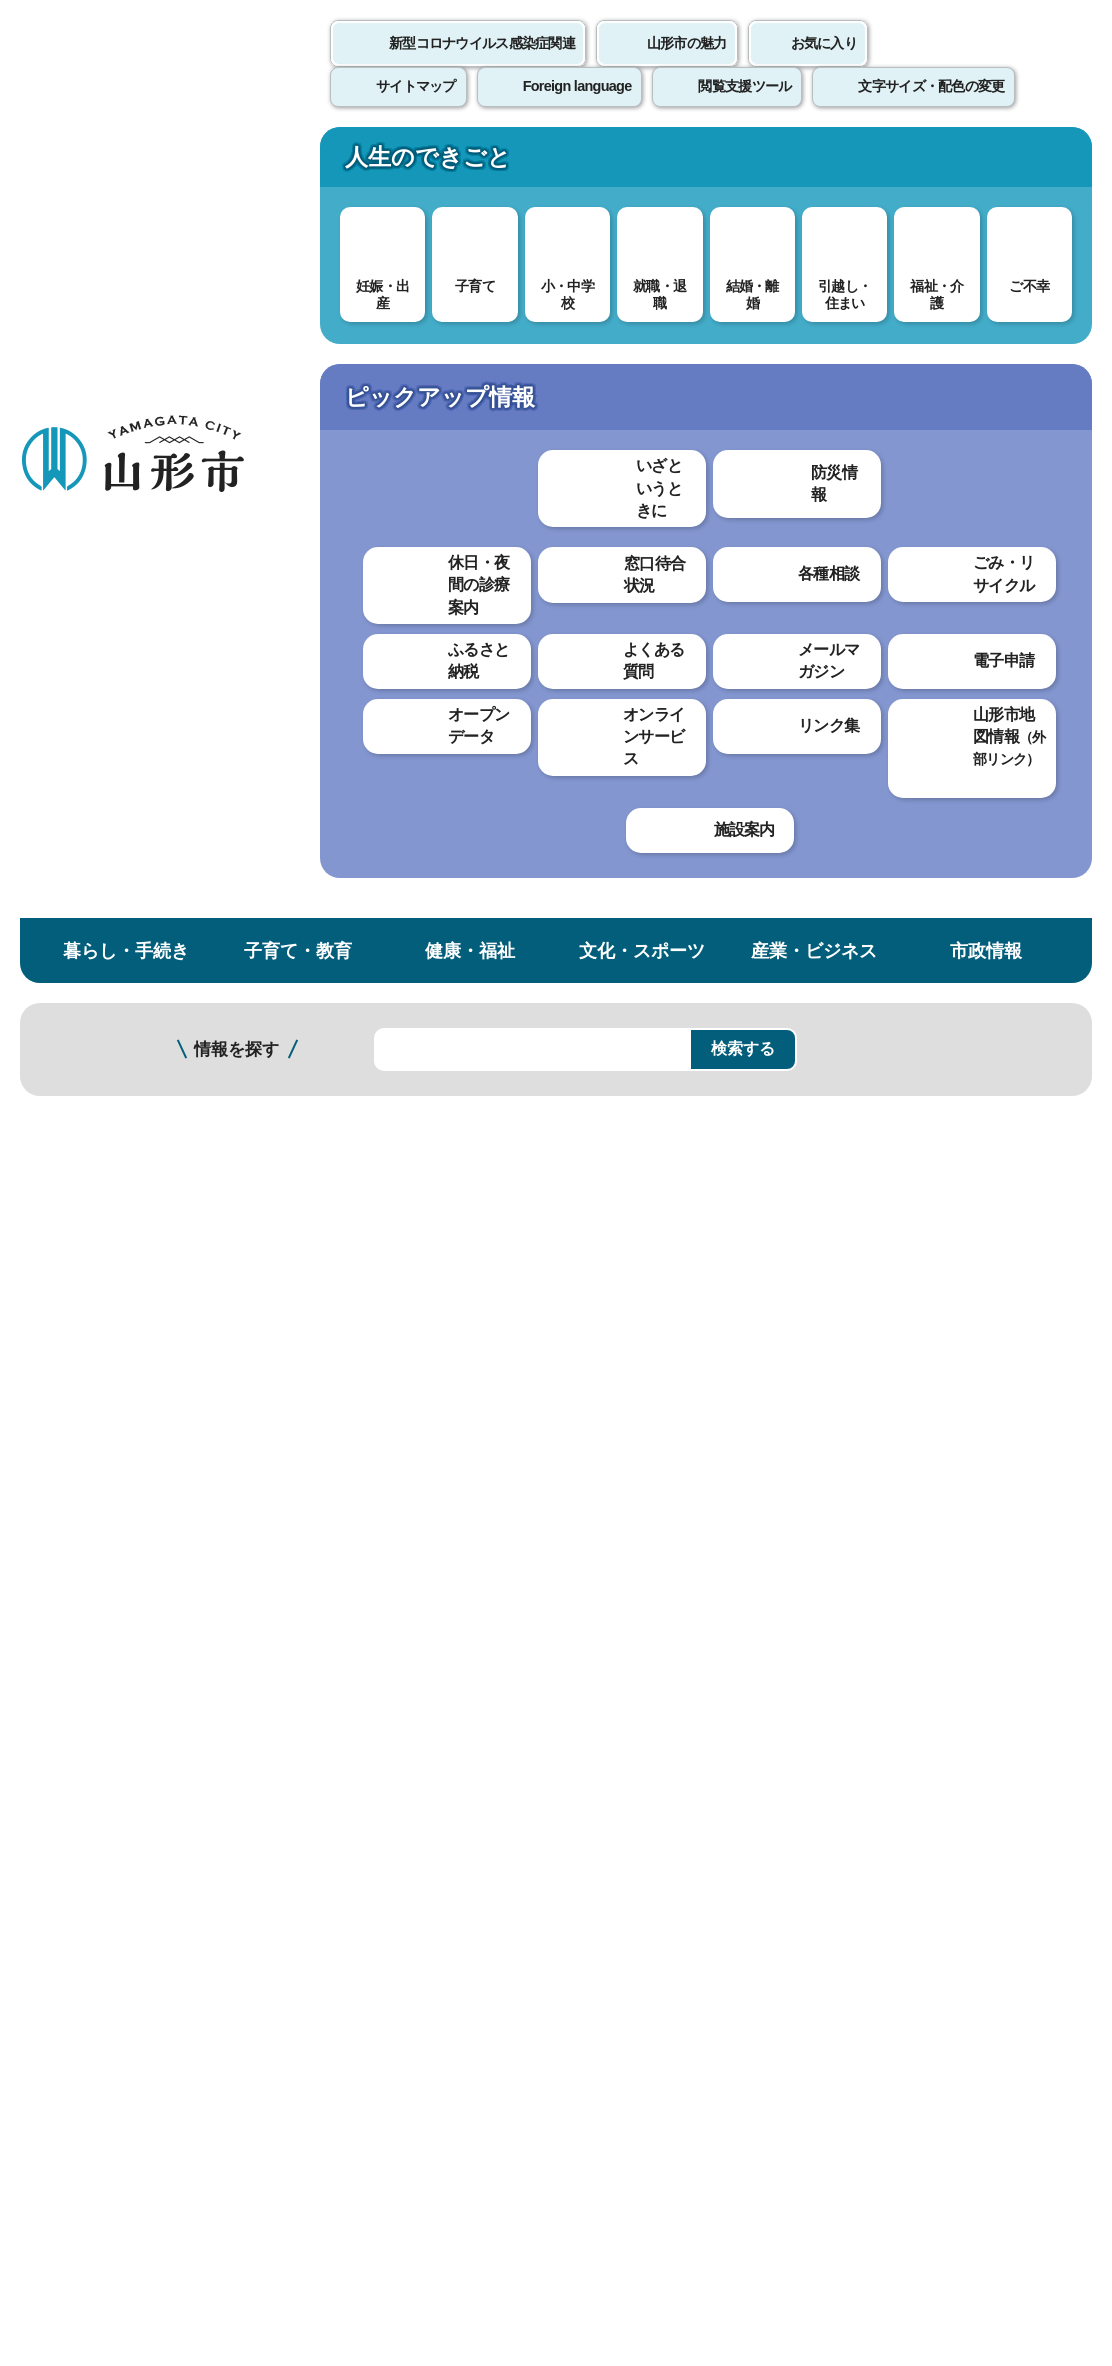  Describe the element at coordinates (298, 163) in the screenshot. I see `子育て・教育` at that location.